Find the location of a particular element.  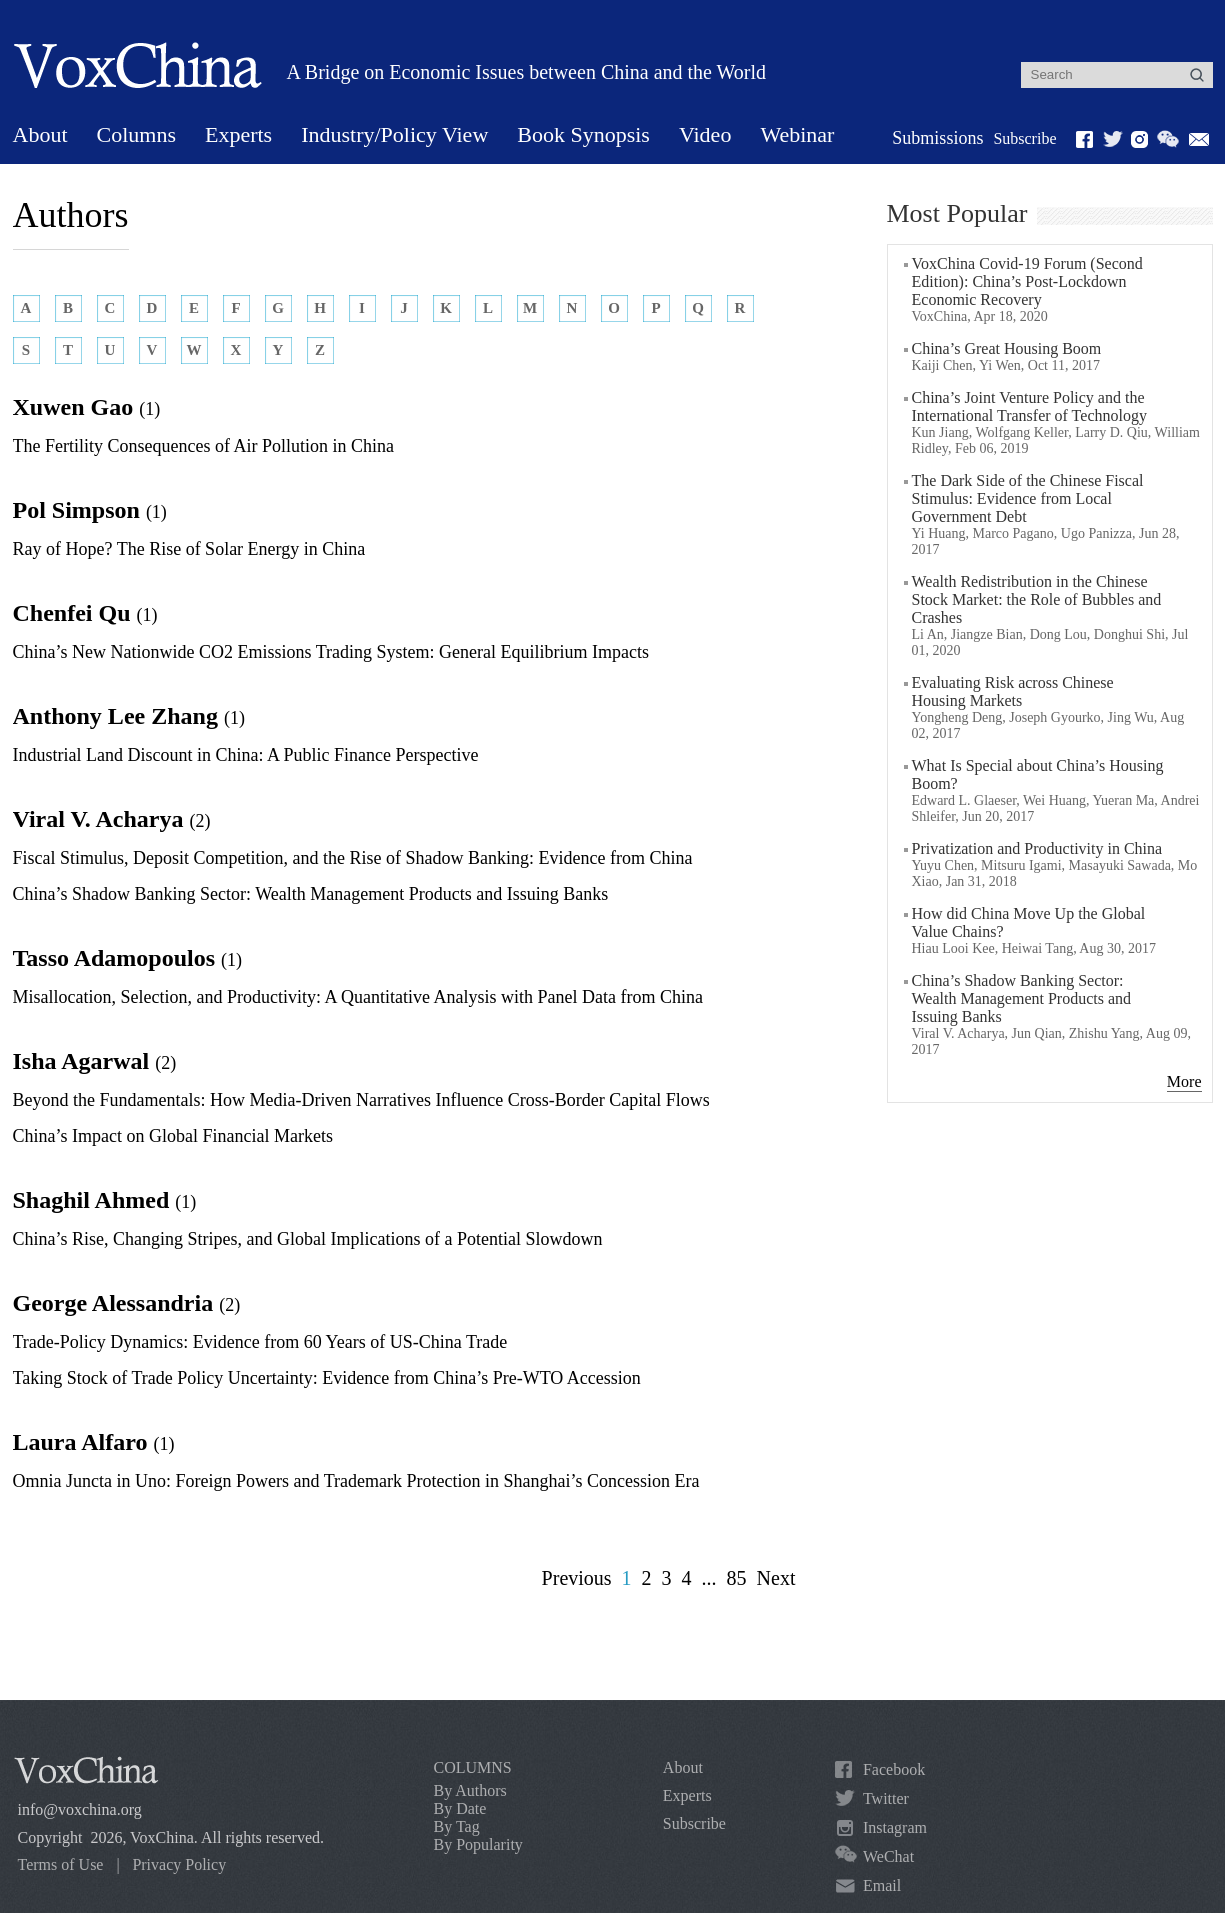

Tasso Adamopoulos is located at coordinates (128, 958).